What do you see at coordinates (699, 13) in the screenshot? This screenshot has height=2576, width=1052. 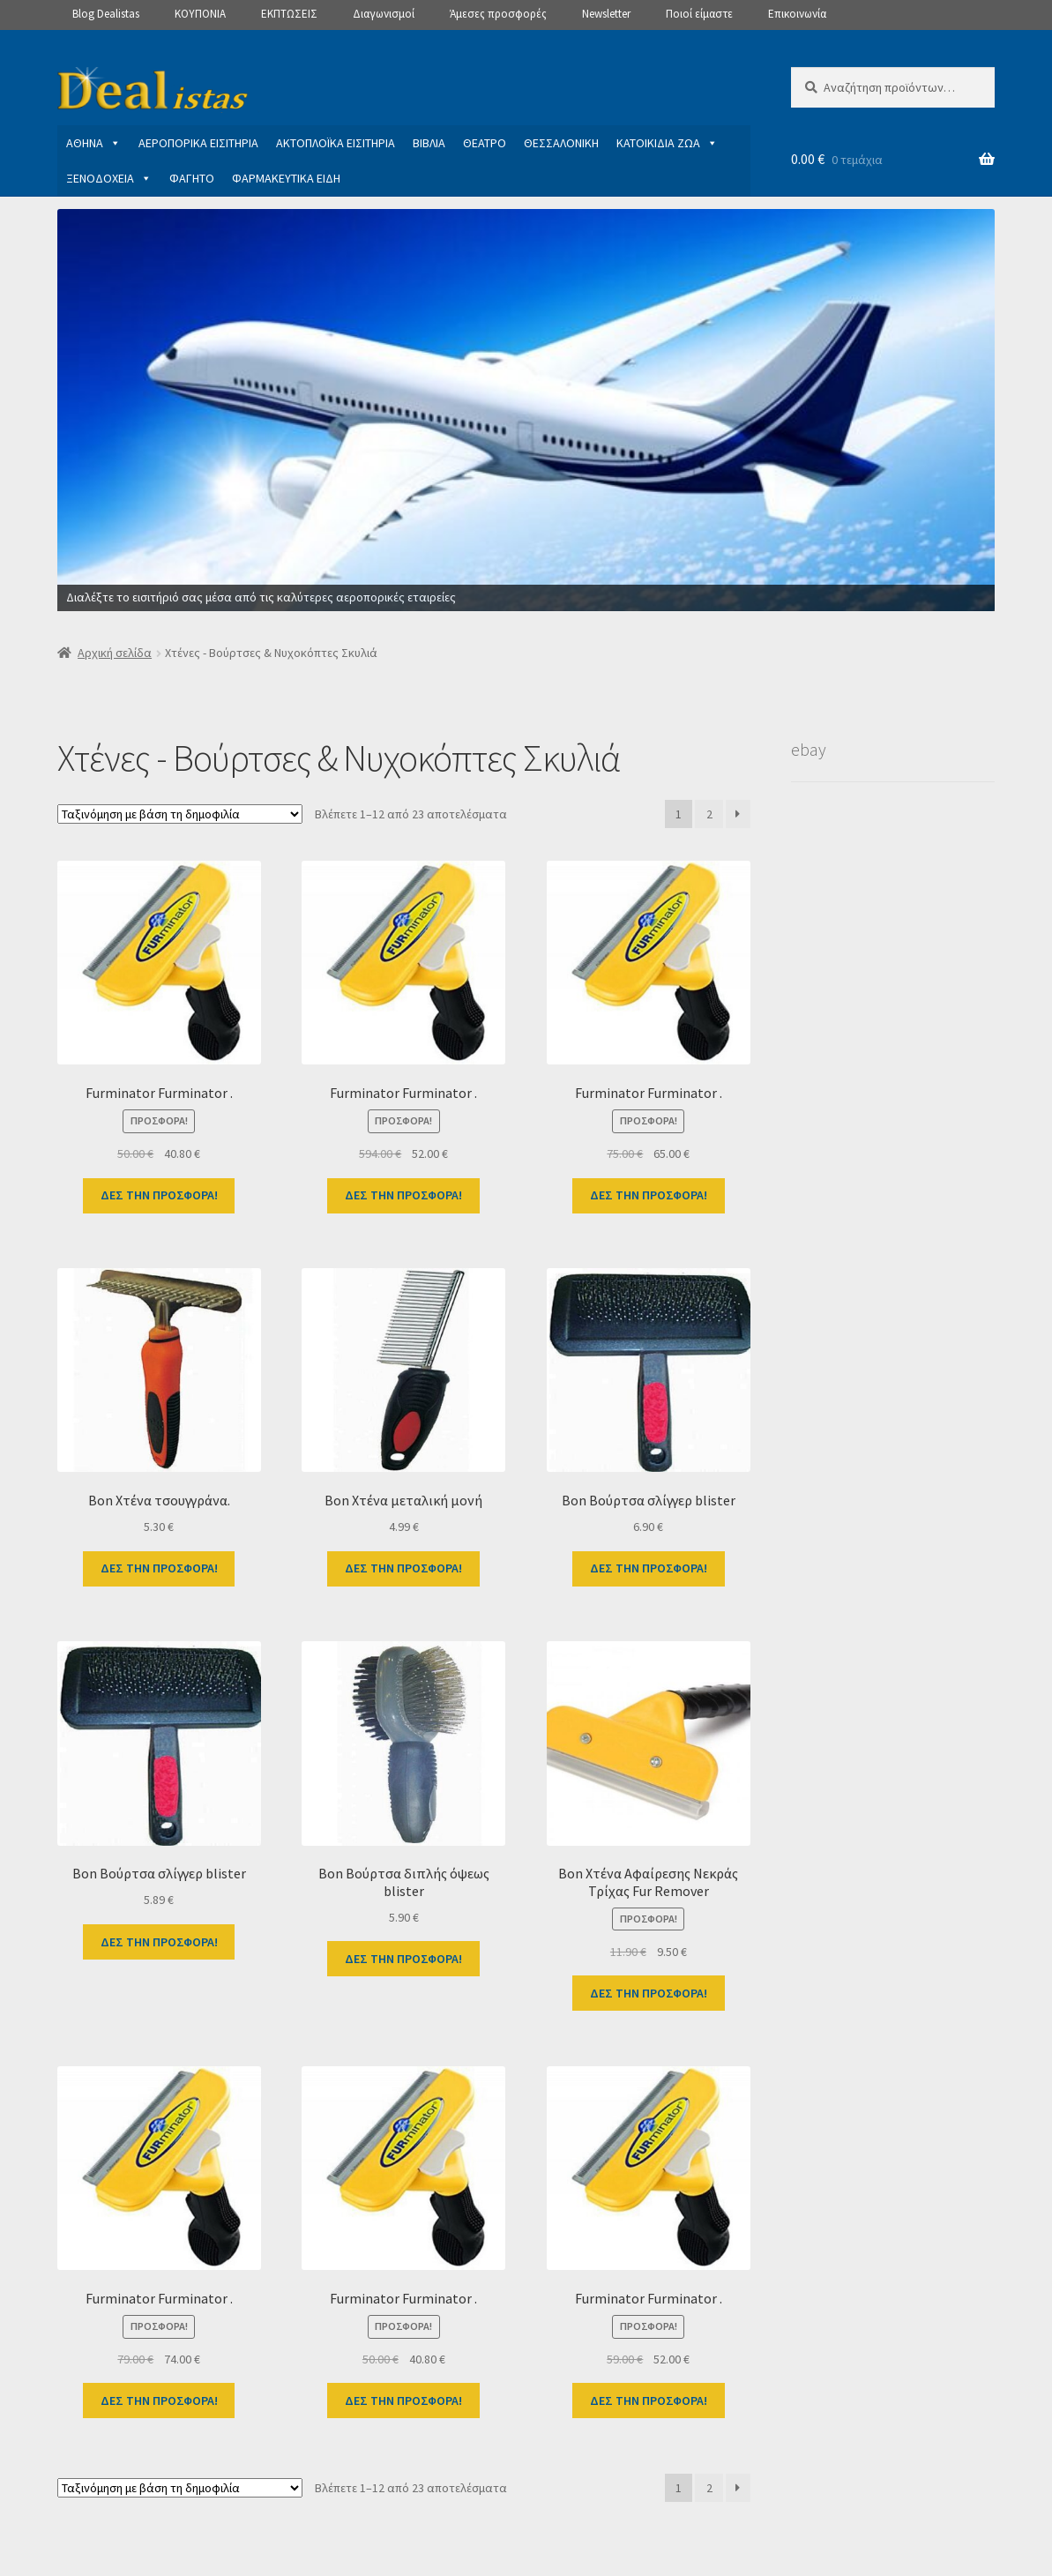 I see `Ποιοί είμαστε` at bounding box center [699, 13].